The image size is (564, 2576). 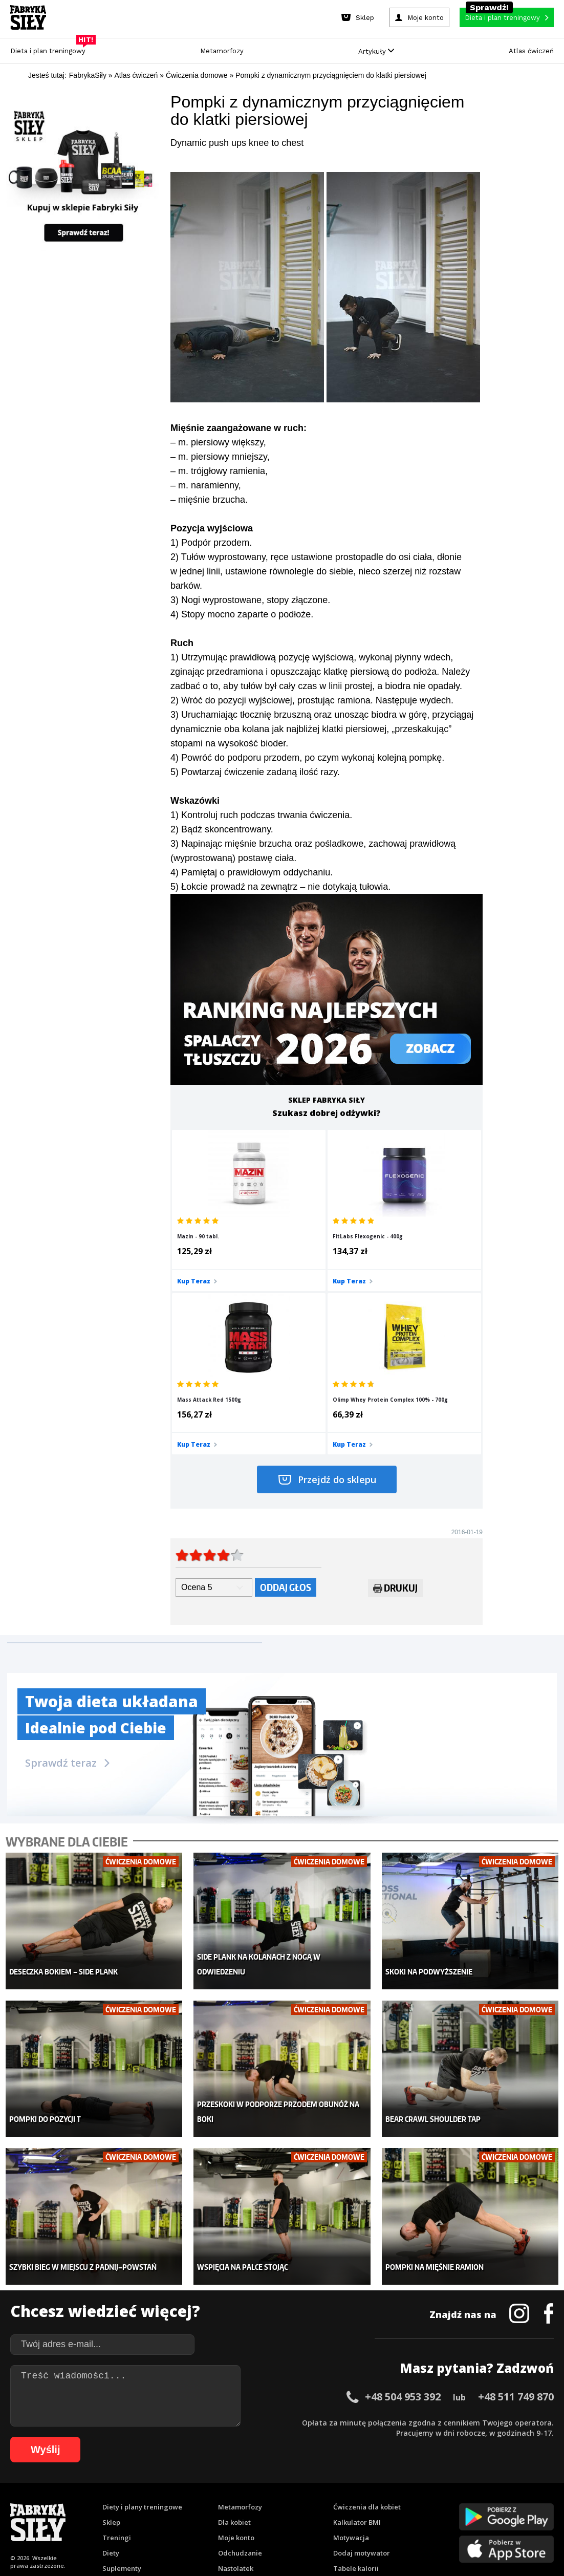 I want to click on Dla kobiet, so click(x=234, y=2333).